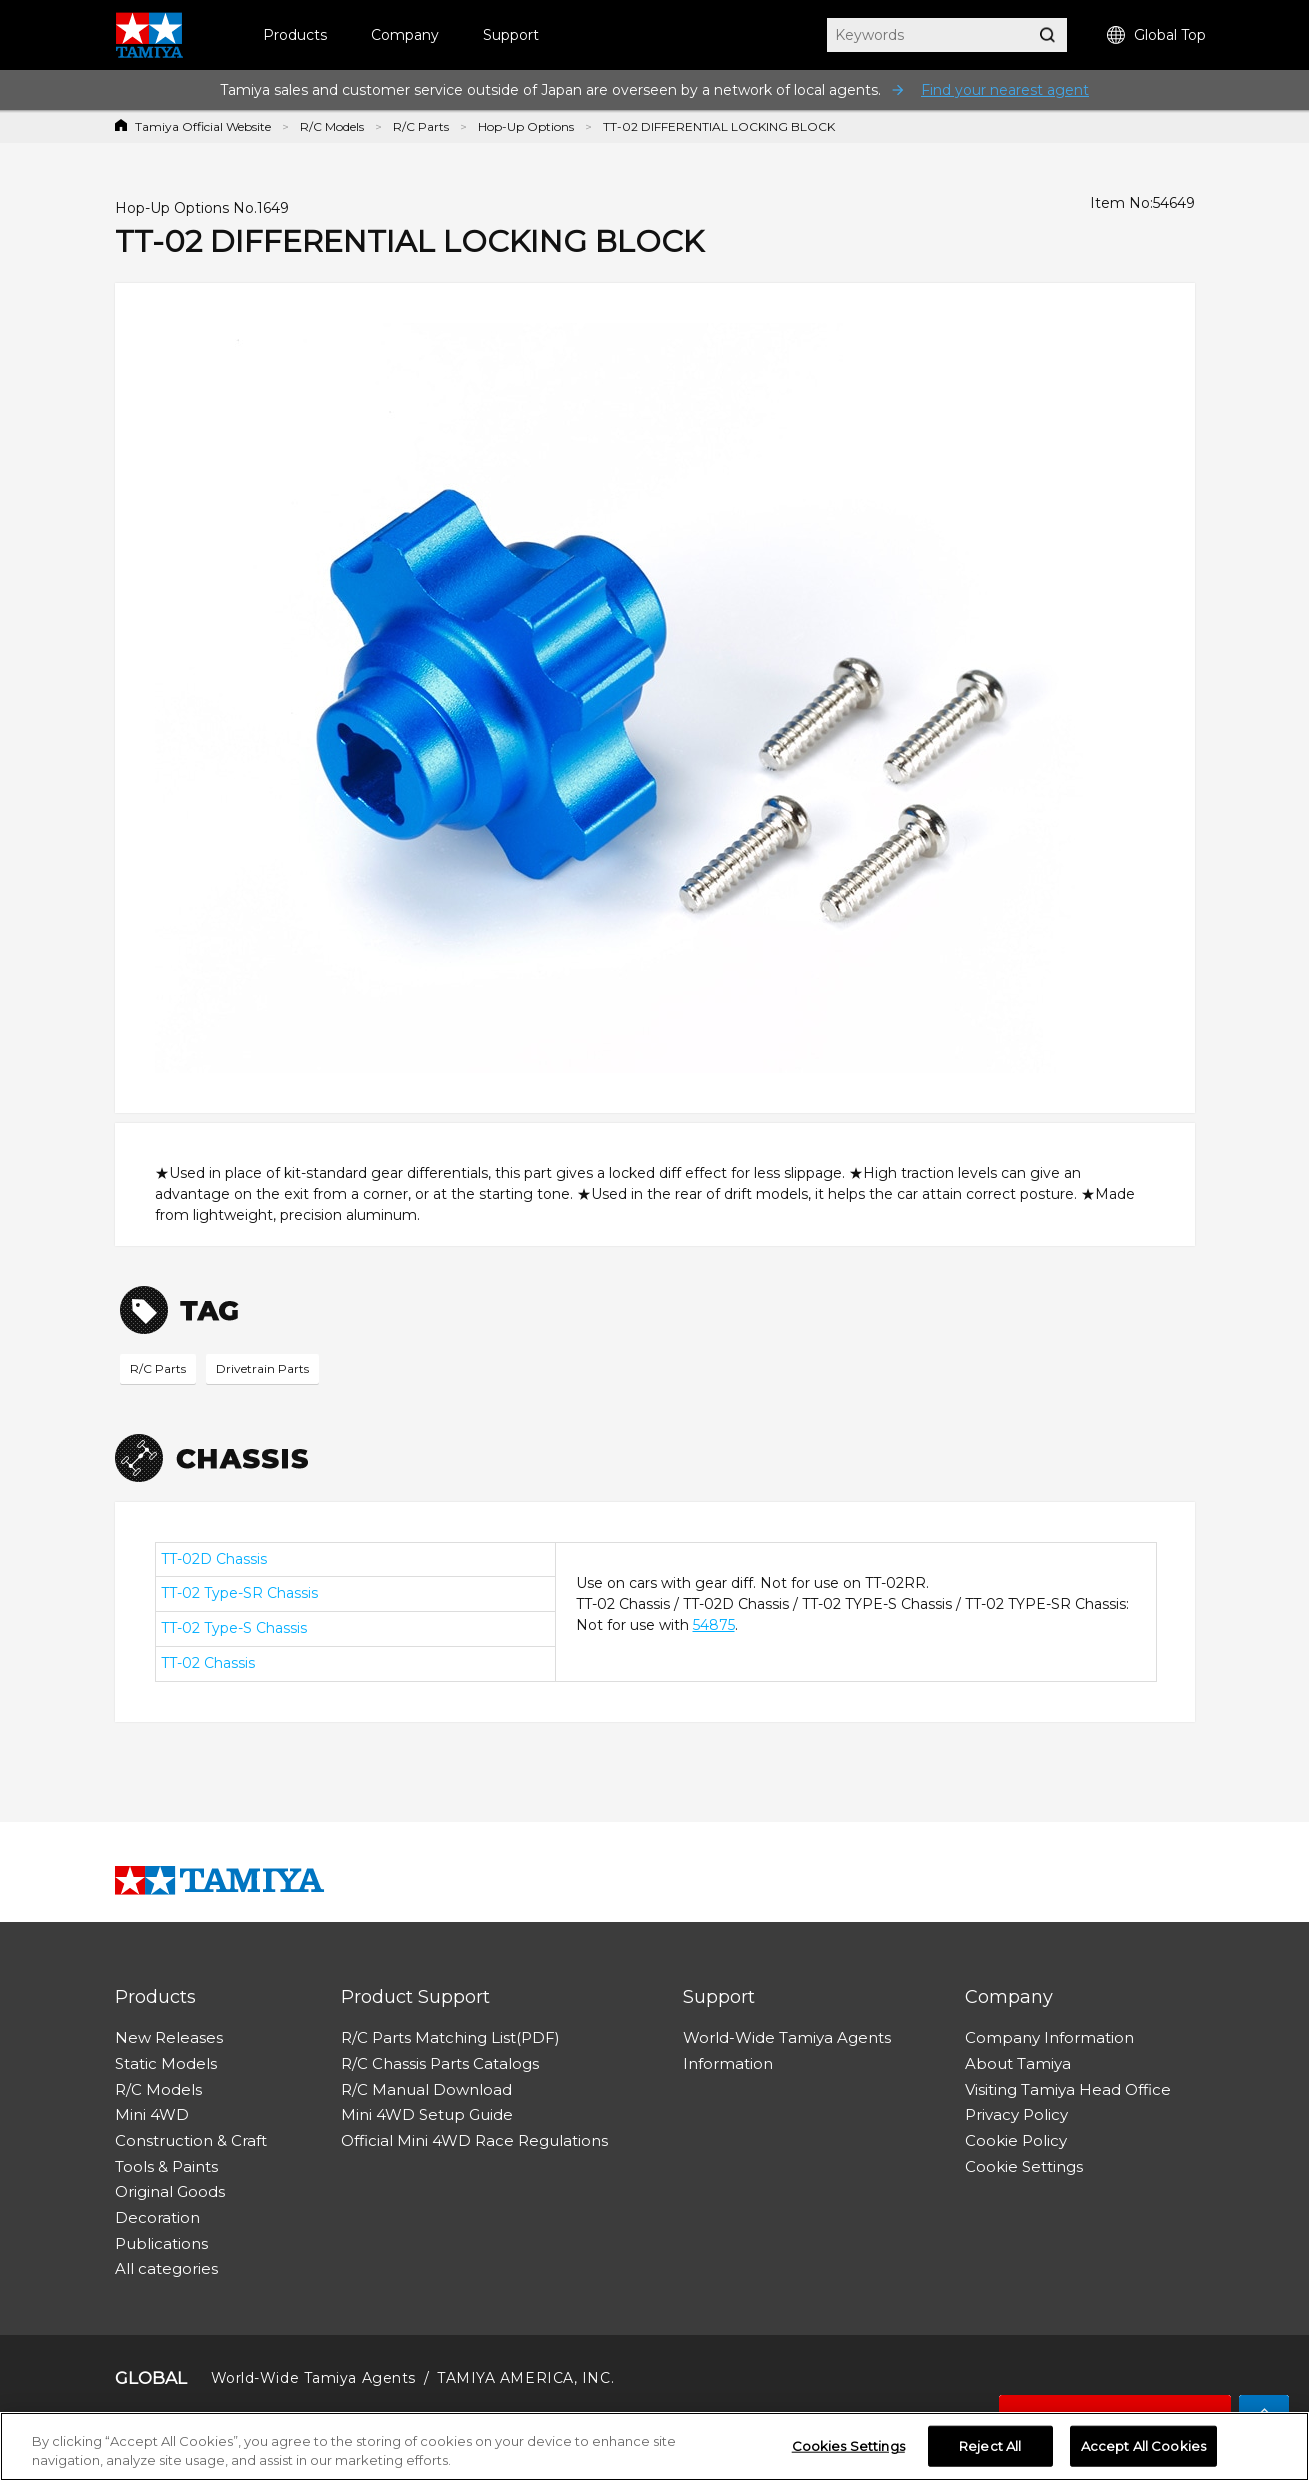 The height and width of the screenshot is (2480, 1309). What do you see at coordinates (990, 2451) in the screenshot?
I see `Reject All` at bounding box center [990, 2451].